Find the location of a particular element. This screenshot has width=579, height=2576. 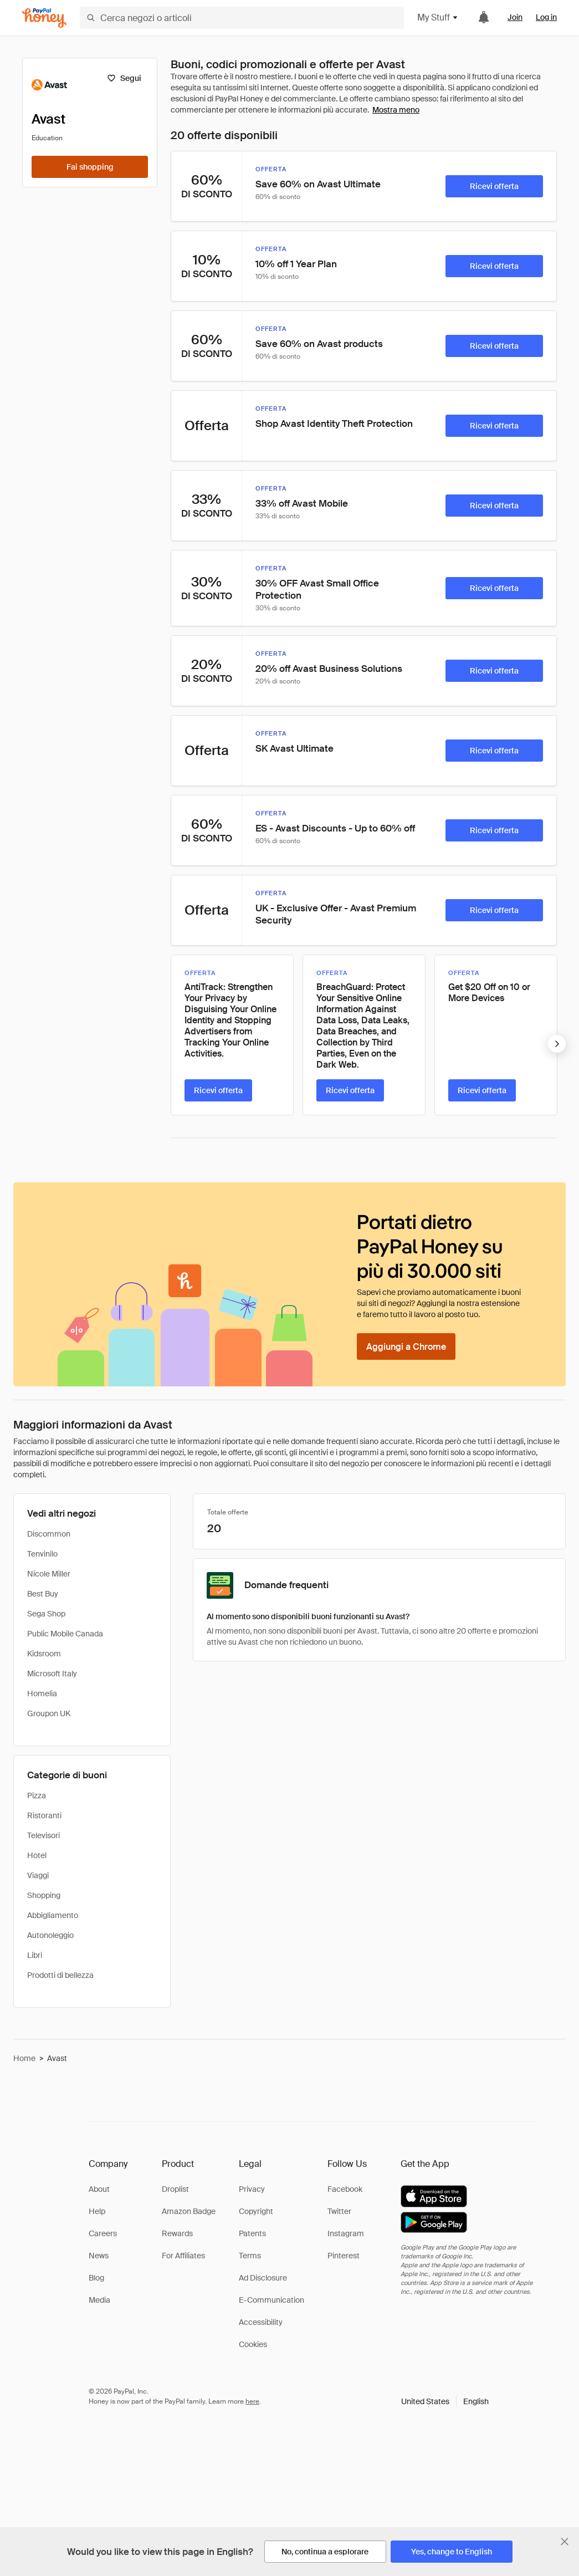

Privacy is located at coordinates (252, 2189).